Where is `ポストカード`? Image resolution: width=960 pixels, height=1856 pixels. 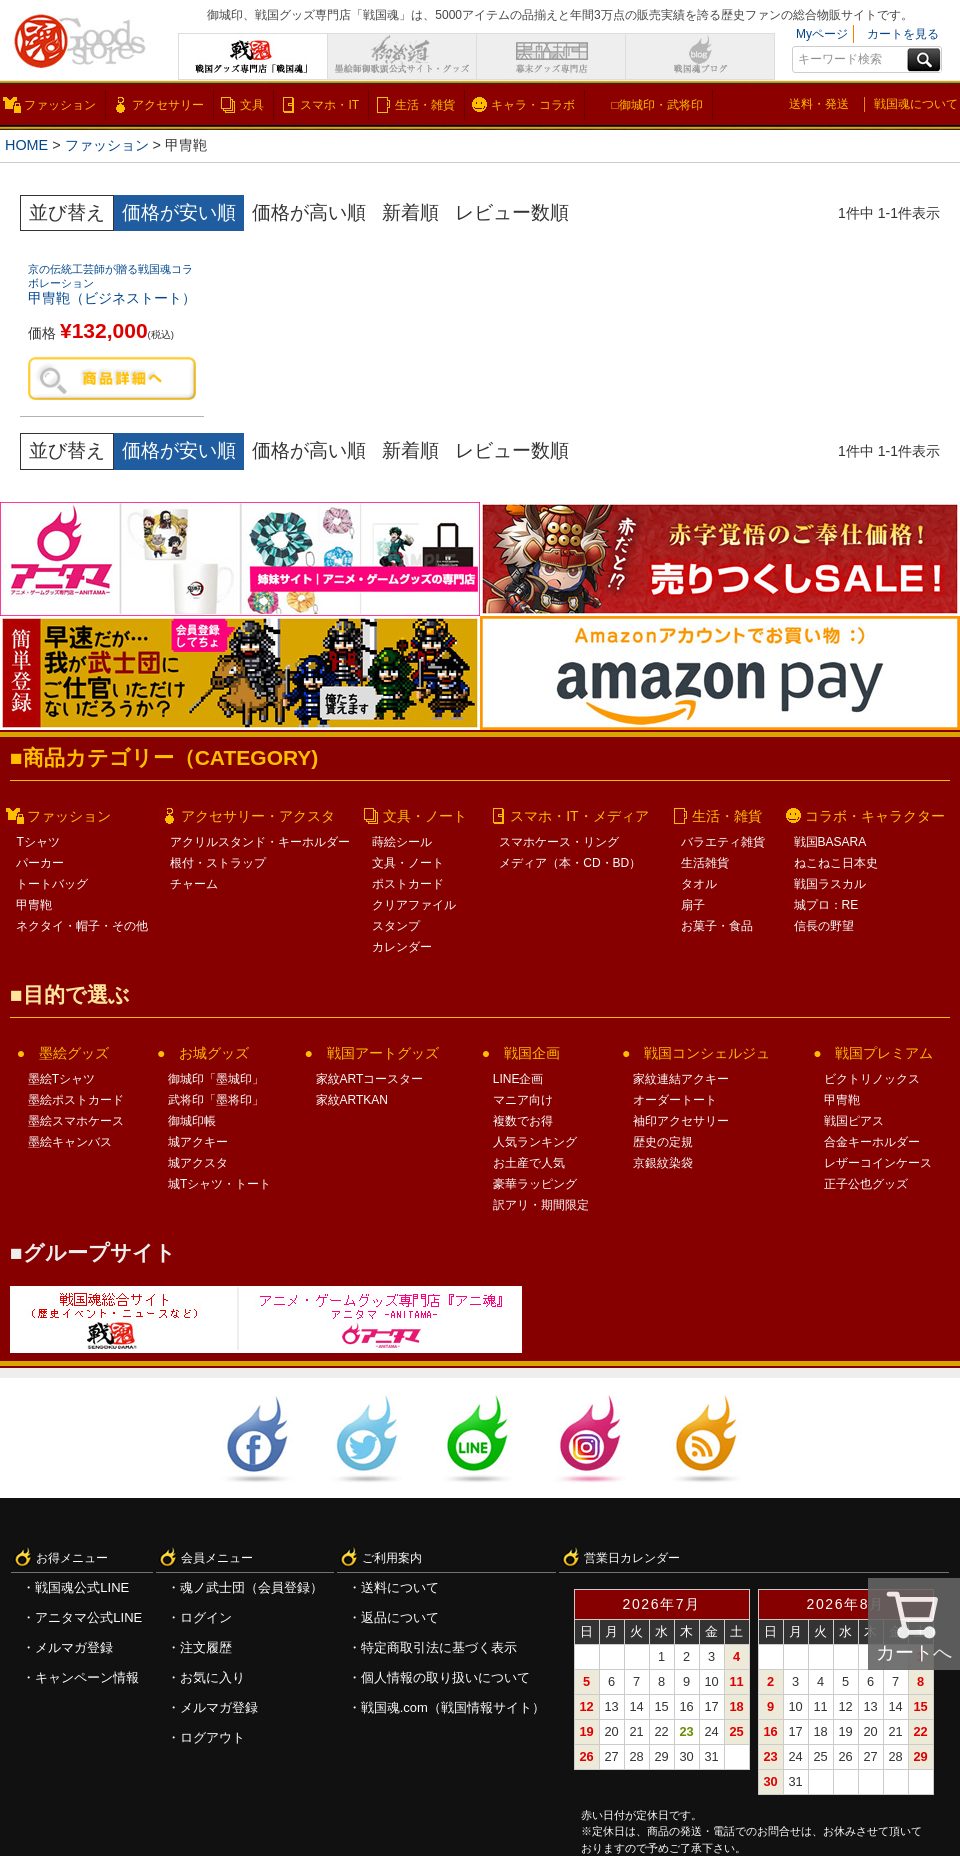 ポストカード is located at coordinates (408, 884).